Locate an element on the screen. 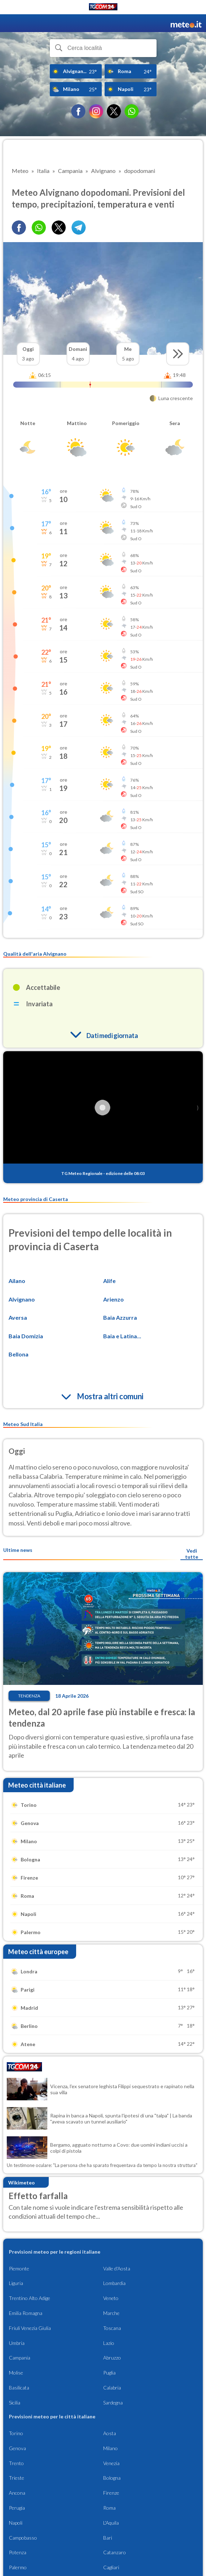 This screenshot has height=2576, width=206. Cagliari is located at coordinates (111, 2567).